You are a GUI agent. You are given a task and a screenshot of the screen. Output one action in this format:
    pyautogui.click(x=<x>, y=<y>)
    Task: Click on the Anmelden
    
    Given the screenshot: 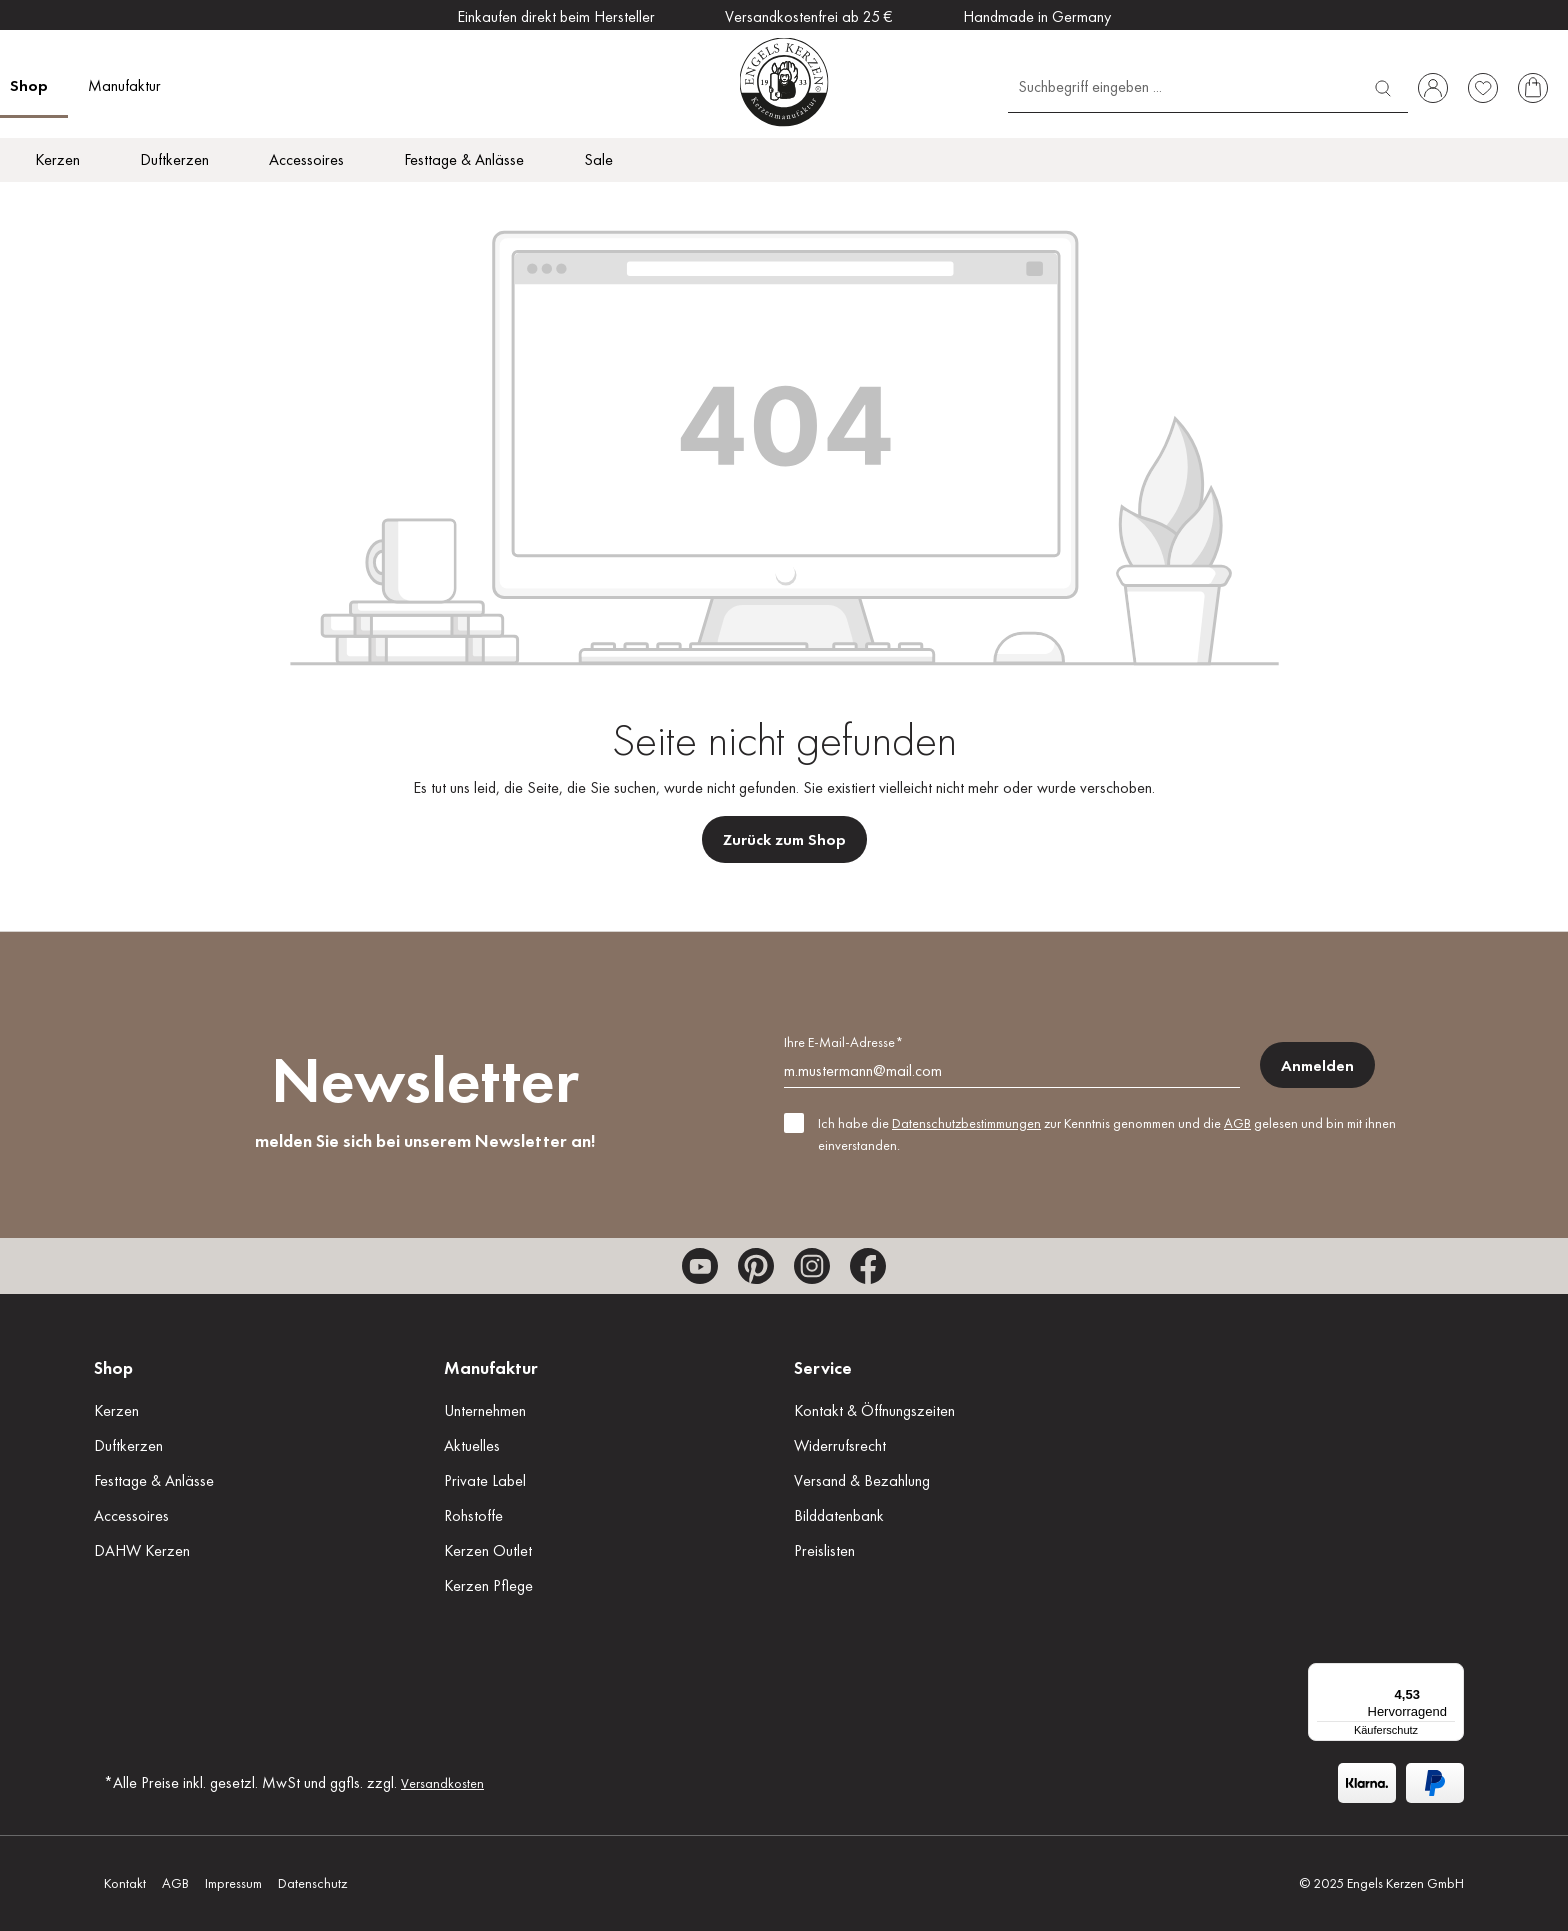 What is the action you would take?
    pyautogui.click(x=1317, y=1065)
    